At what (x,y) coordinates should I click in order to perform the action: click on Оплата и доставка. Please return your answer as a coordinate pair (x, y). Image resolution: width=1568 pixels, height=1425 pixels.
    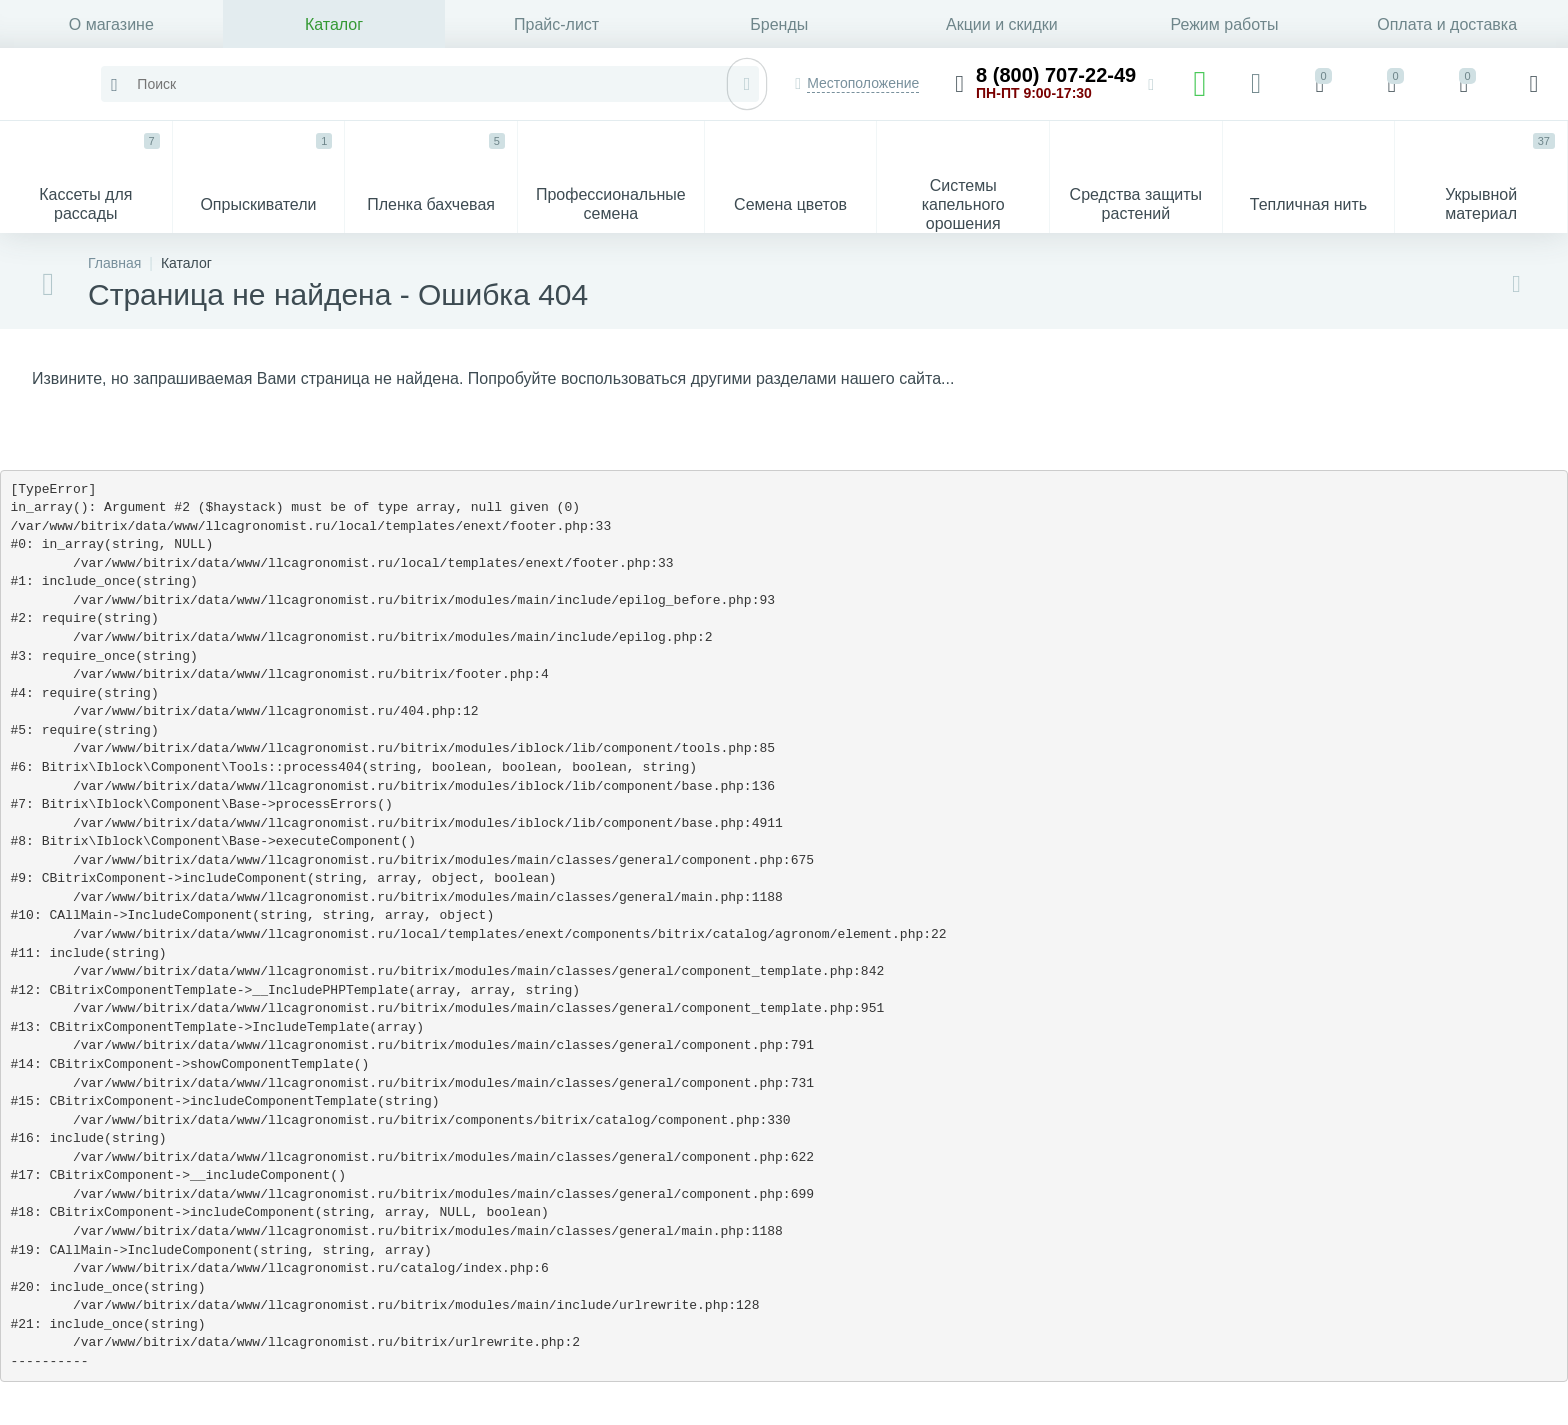
    Looking at the image, I should click on (1447, 24).